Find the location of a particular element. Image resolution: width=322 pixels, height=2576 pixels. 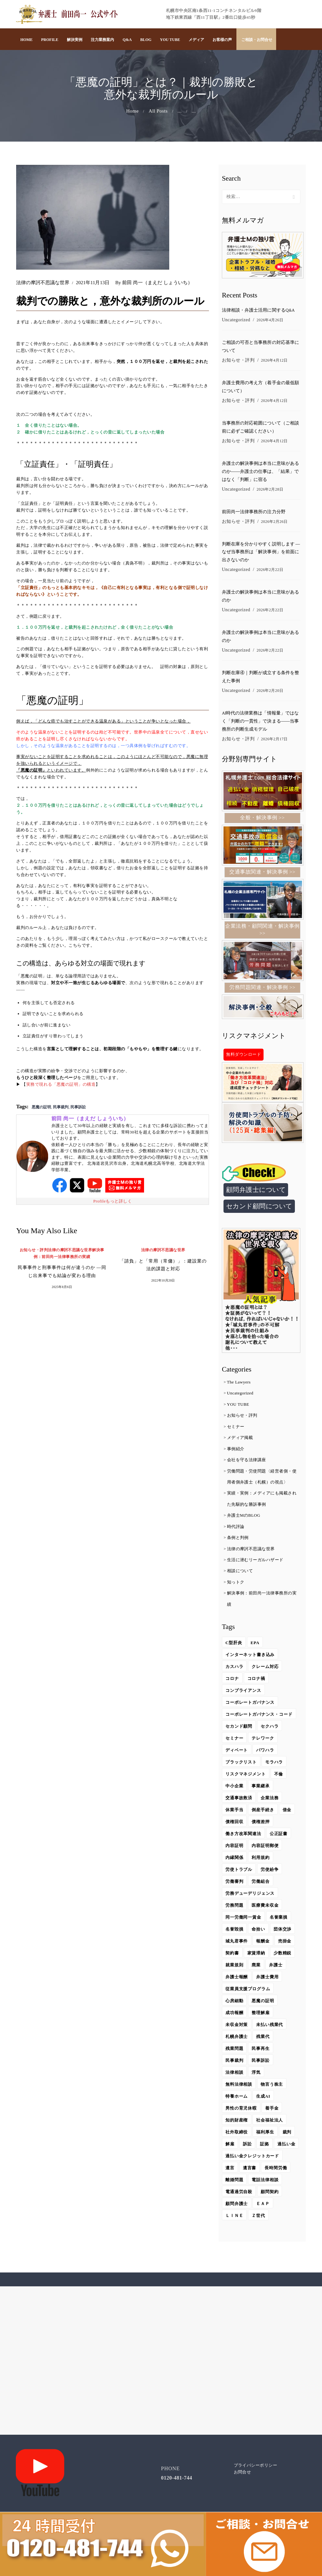

相談について is located at coordinates (240, 1573).